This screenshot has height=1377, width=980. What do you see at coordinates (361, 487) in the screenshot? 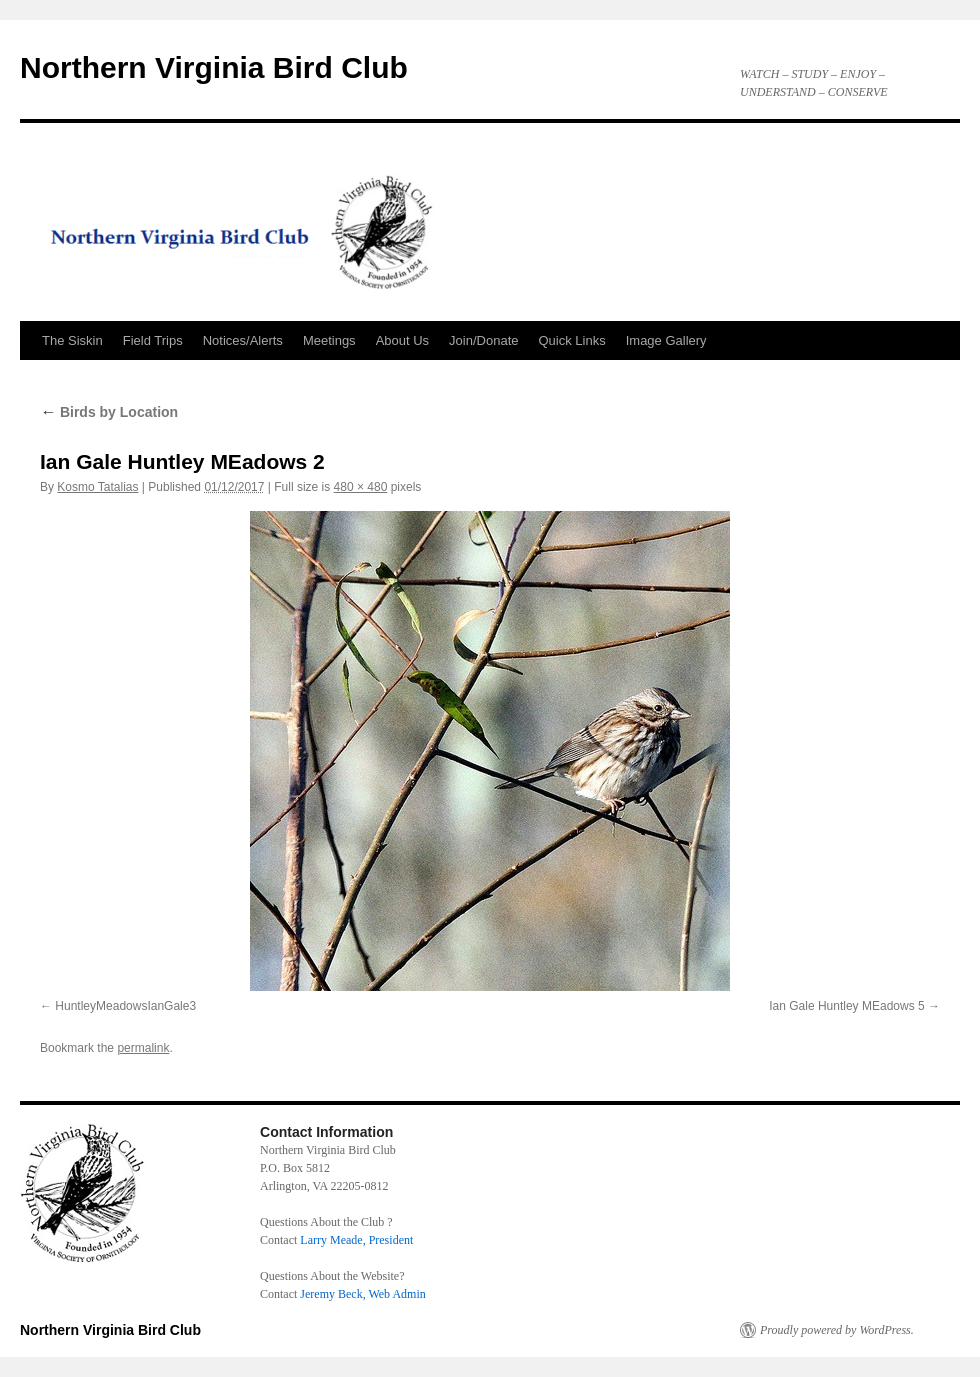
I see `480 × 480` at bounding box center [361, 487].